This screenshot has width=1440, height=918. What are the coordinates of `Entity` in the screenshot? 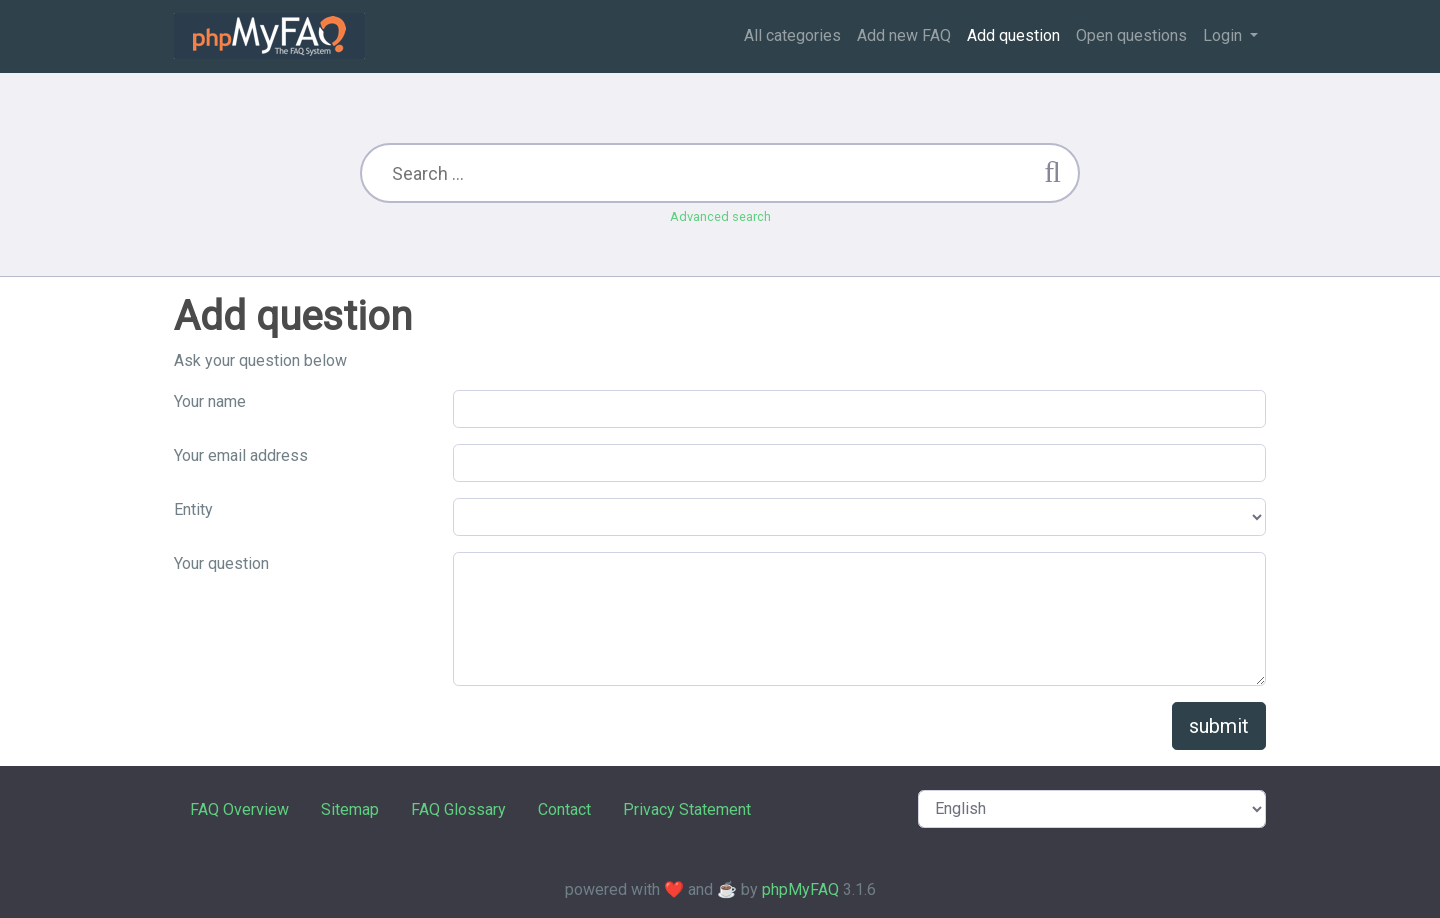 It's located at (193, 509).